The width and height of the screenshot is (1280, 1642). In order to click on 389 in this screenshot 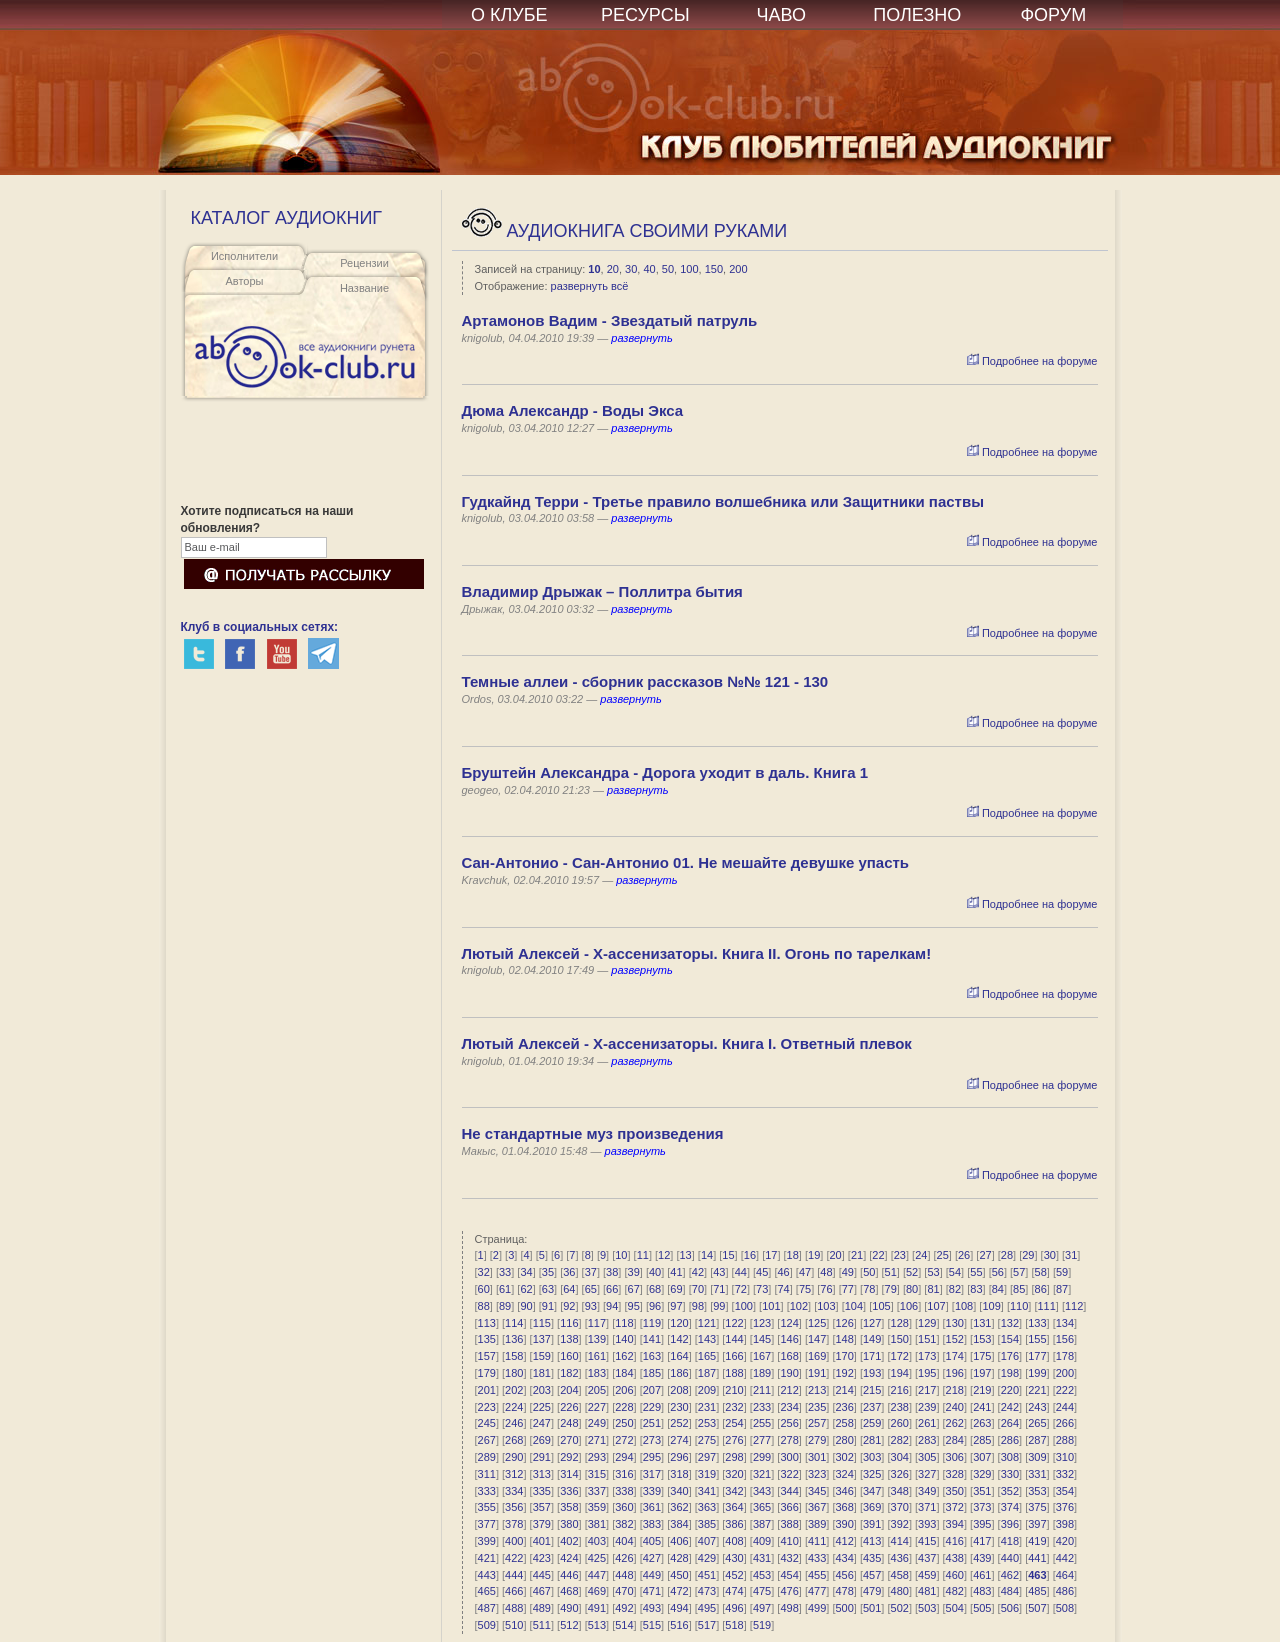, I will do `click(817, 1524)`.